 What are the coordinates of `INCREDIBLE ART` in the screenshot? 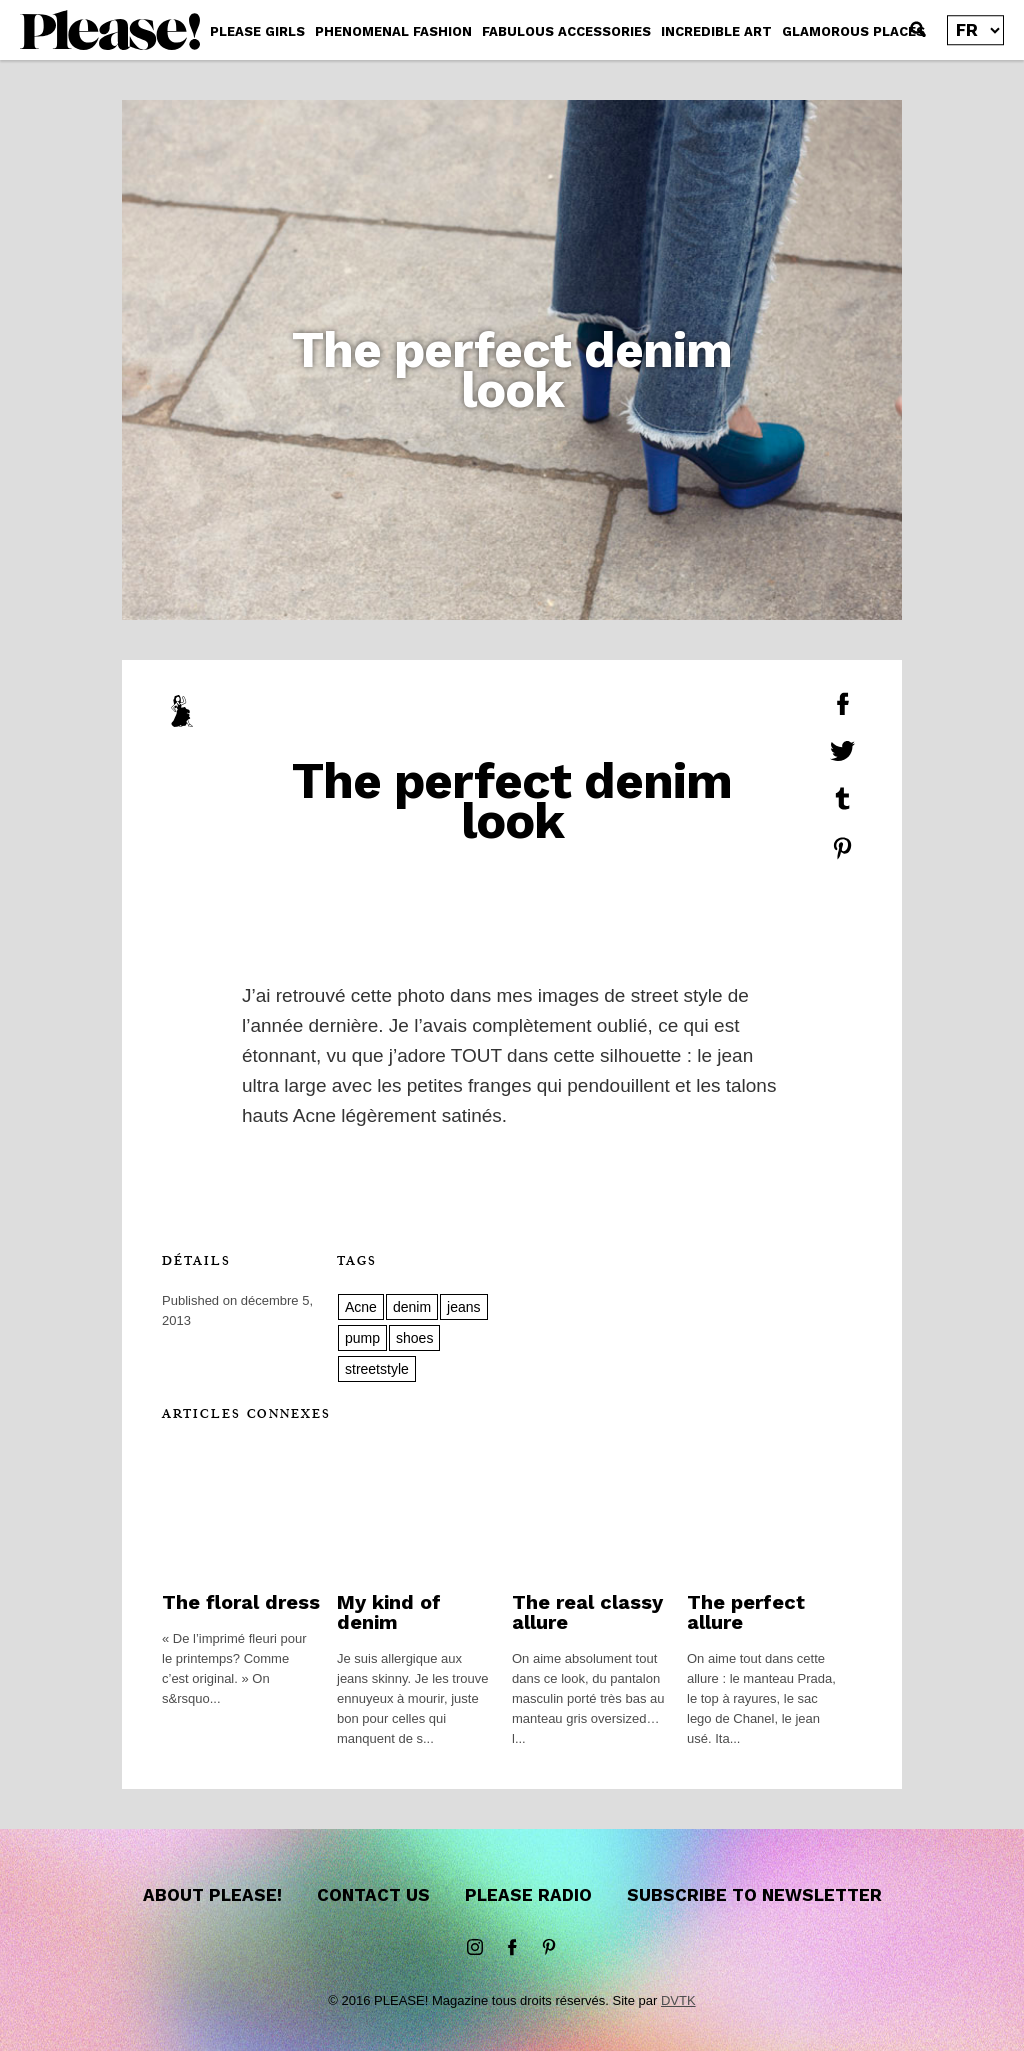 It's located at (716, 31).